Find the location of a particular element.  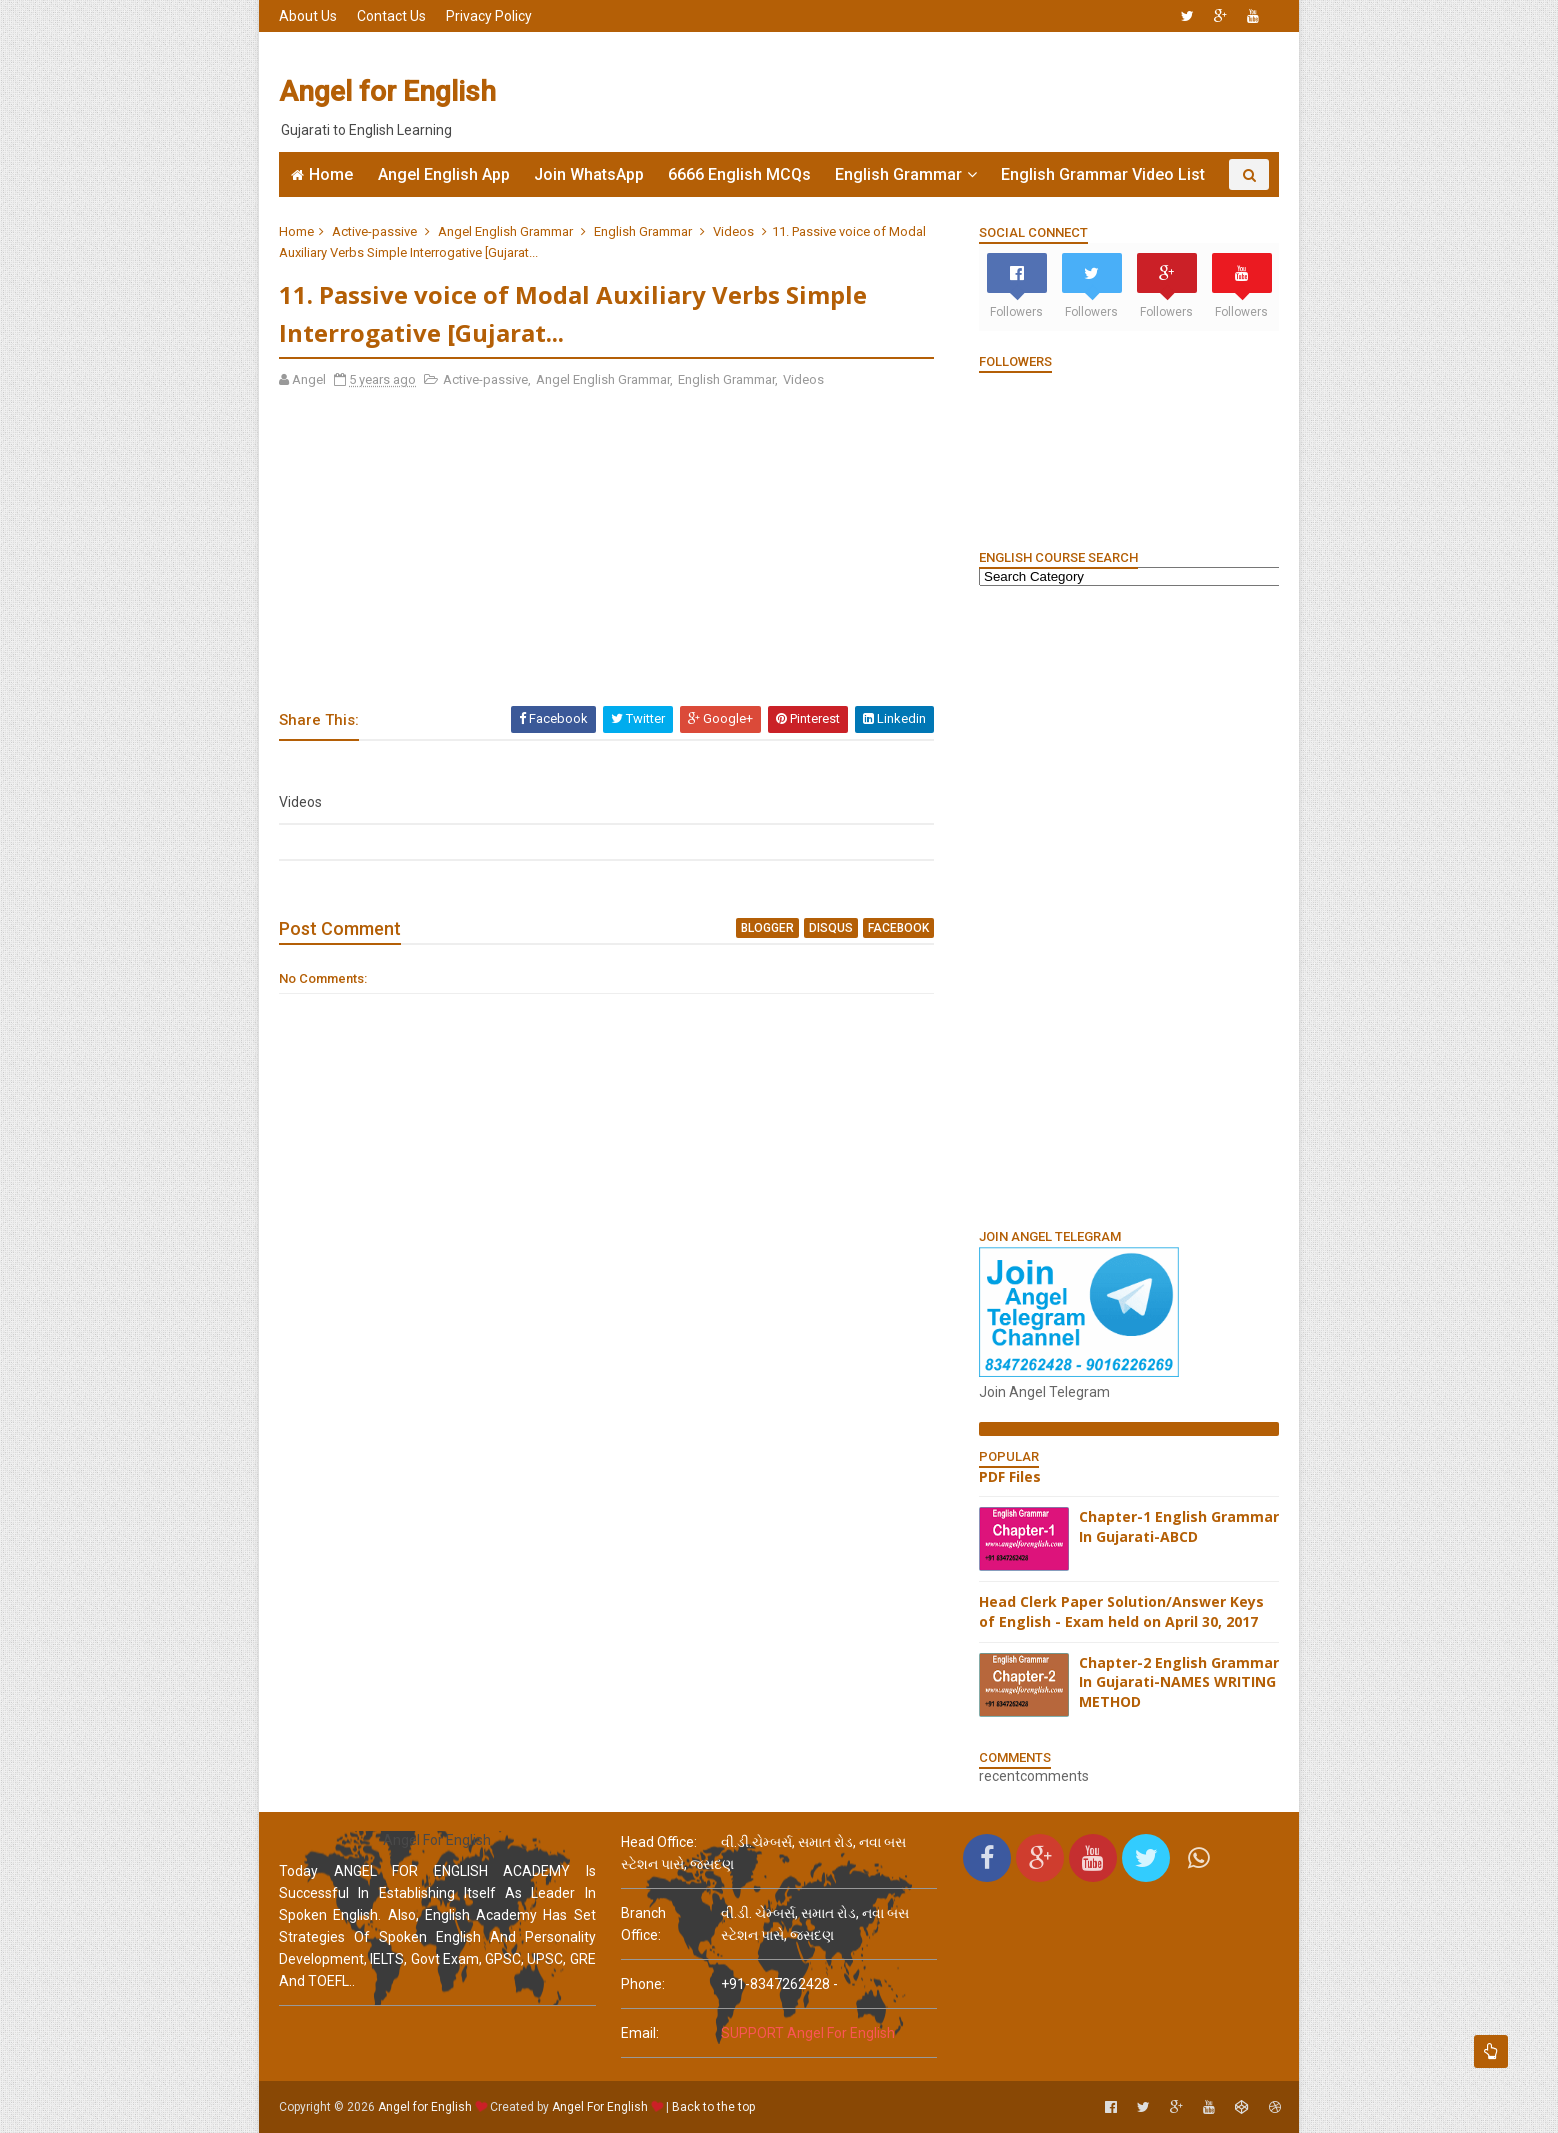

Join WhatsApp is located at coordinates (589, 174).